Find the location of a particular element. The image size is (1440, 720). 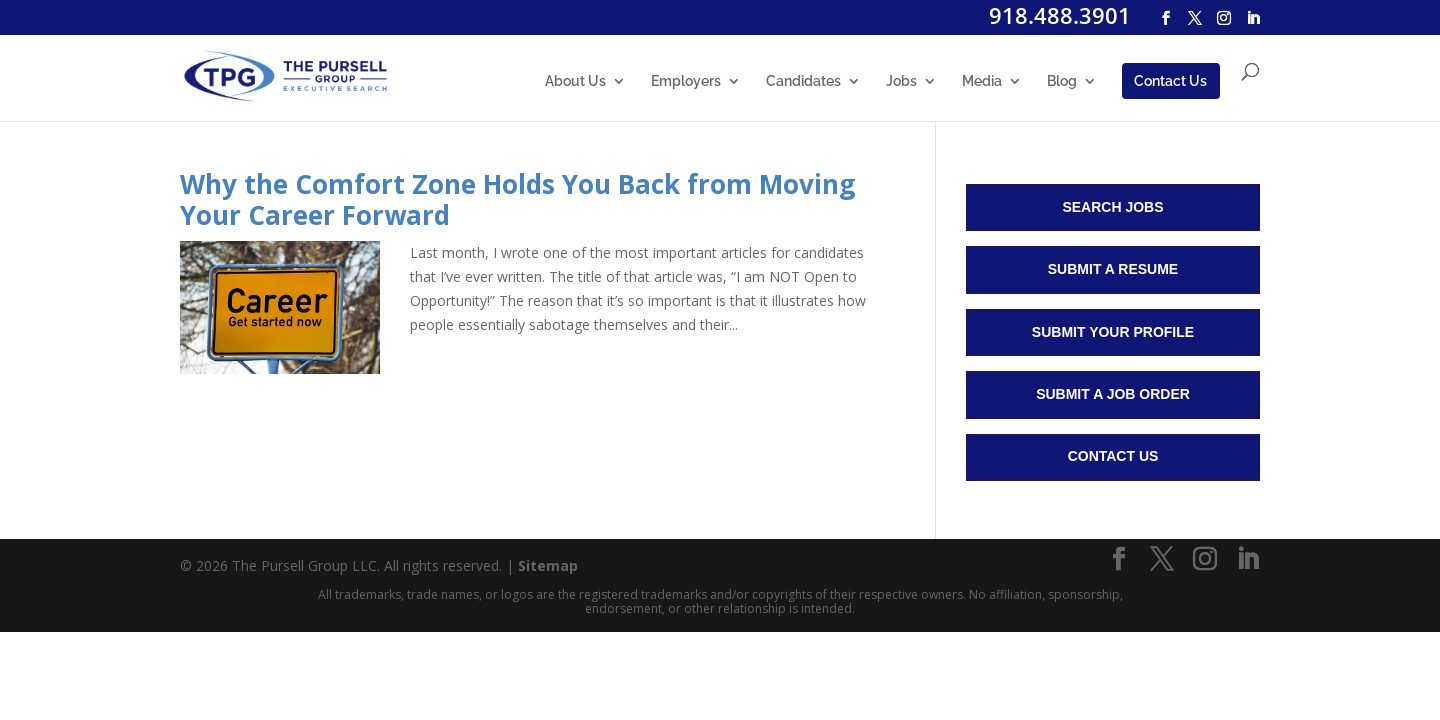

918.488.3901 is located at coordinates (1060, 15).